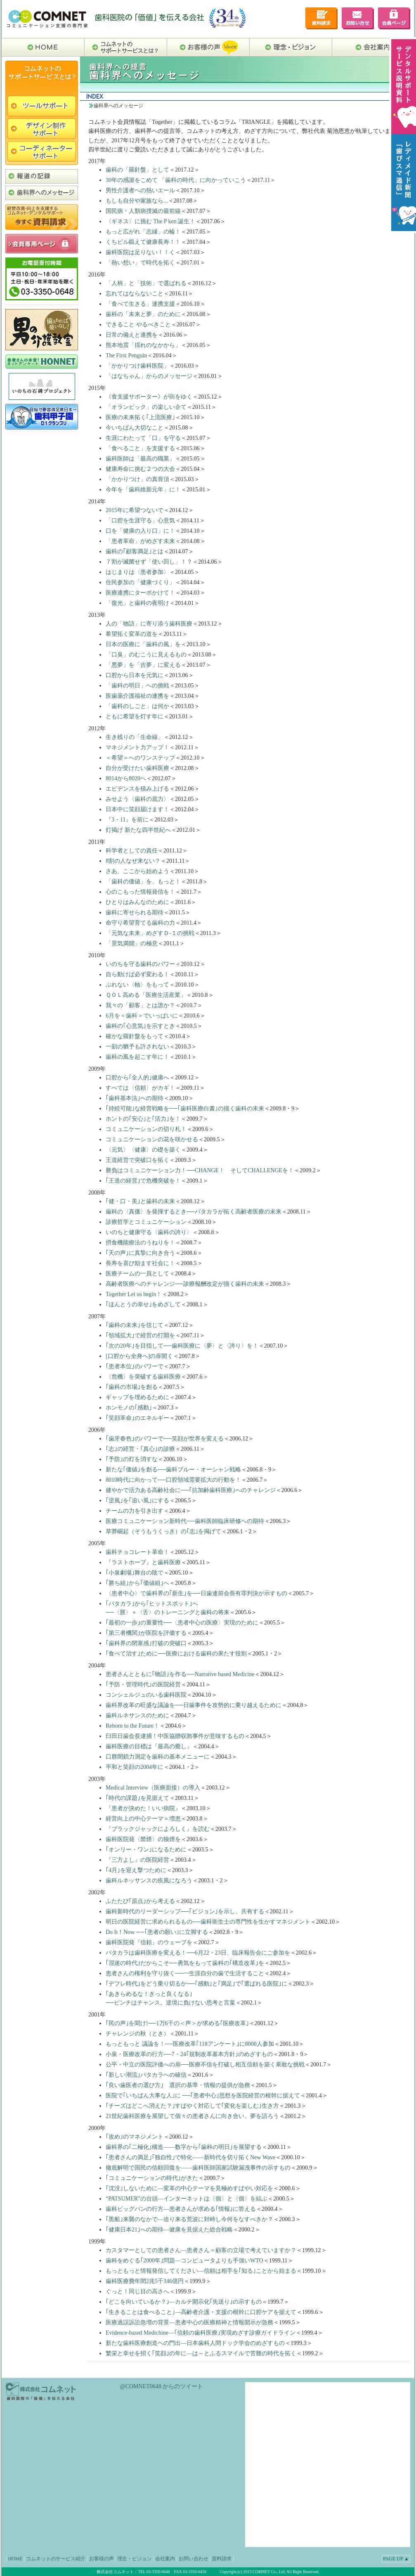 The image size is (416, 2576). I want to click on ギャップを埋めるために, so click(137, 1397).